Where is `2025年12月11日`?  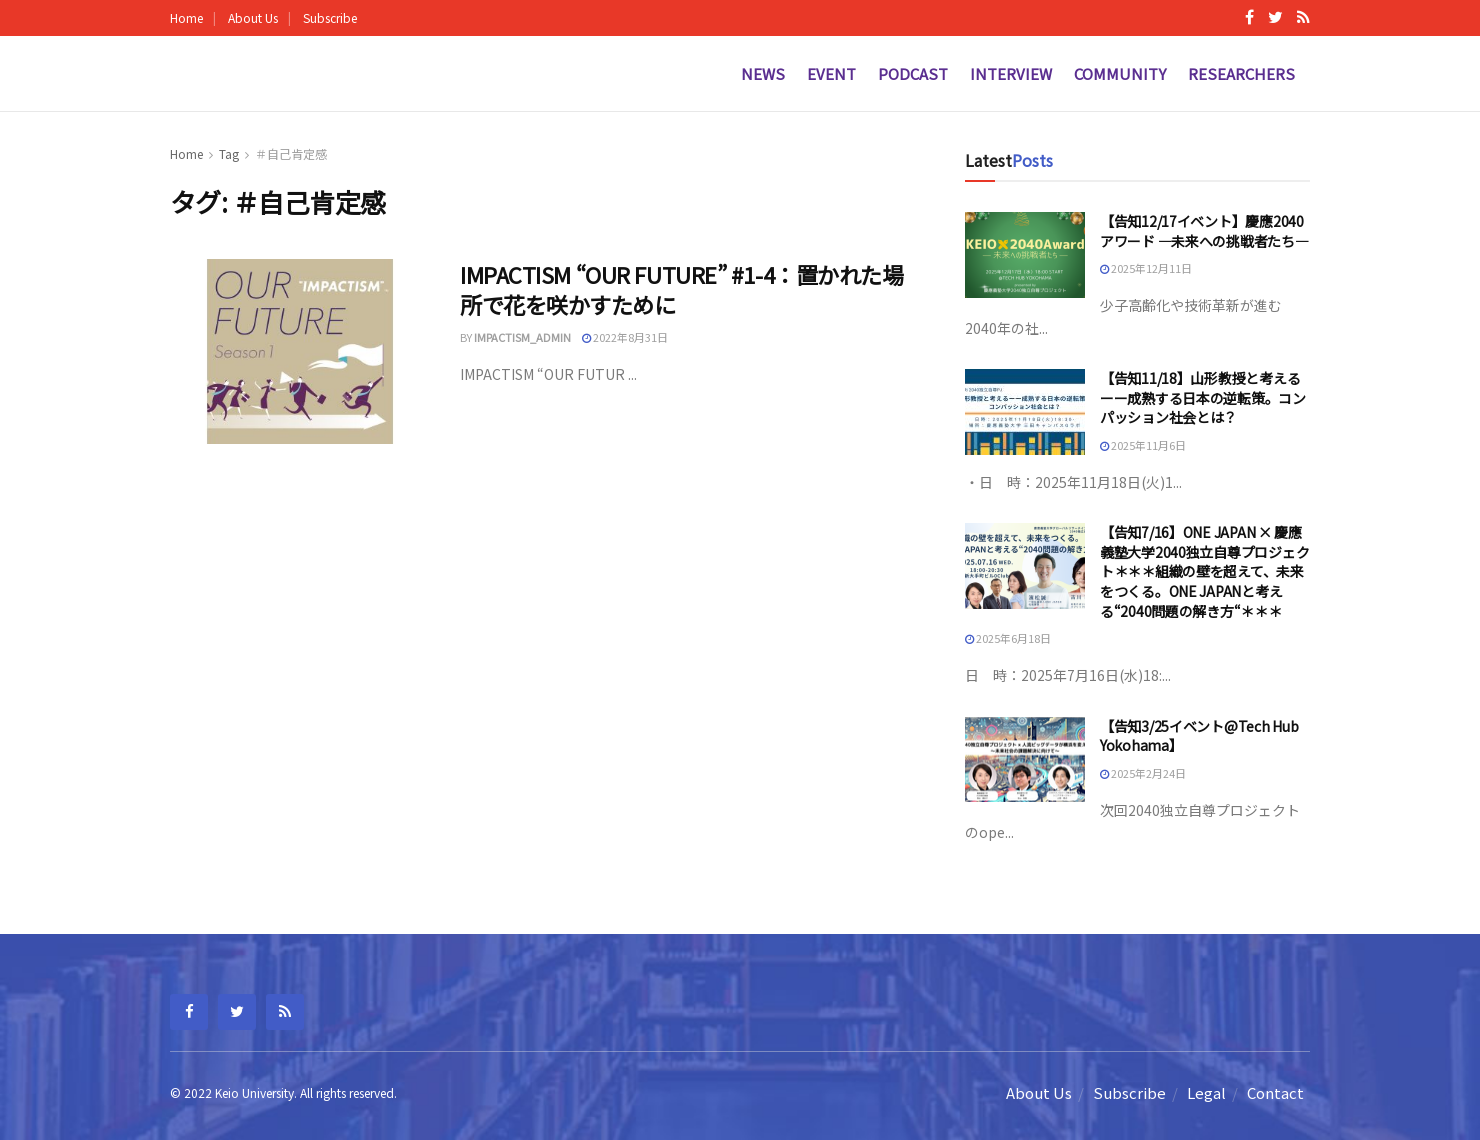 2025年12月11日 is located at coordinates (1146, 268).